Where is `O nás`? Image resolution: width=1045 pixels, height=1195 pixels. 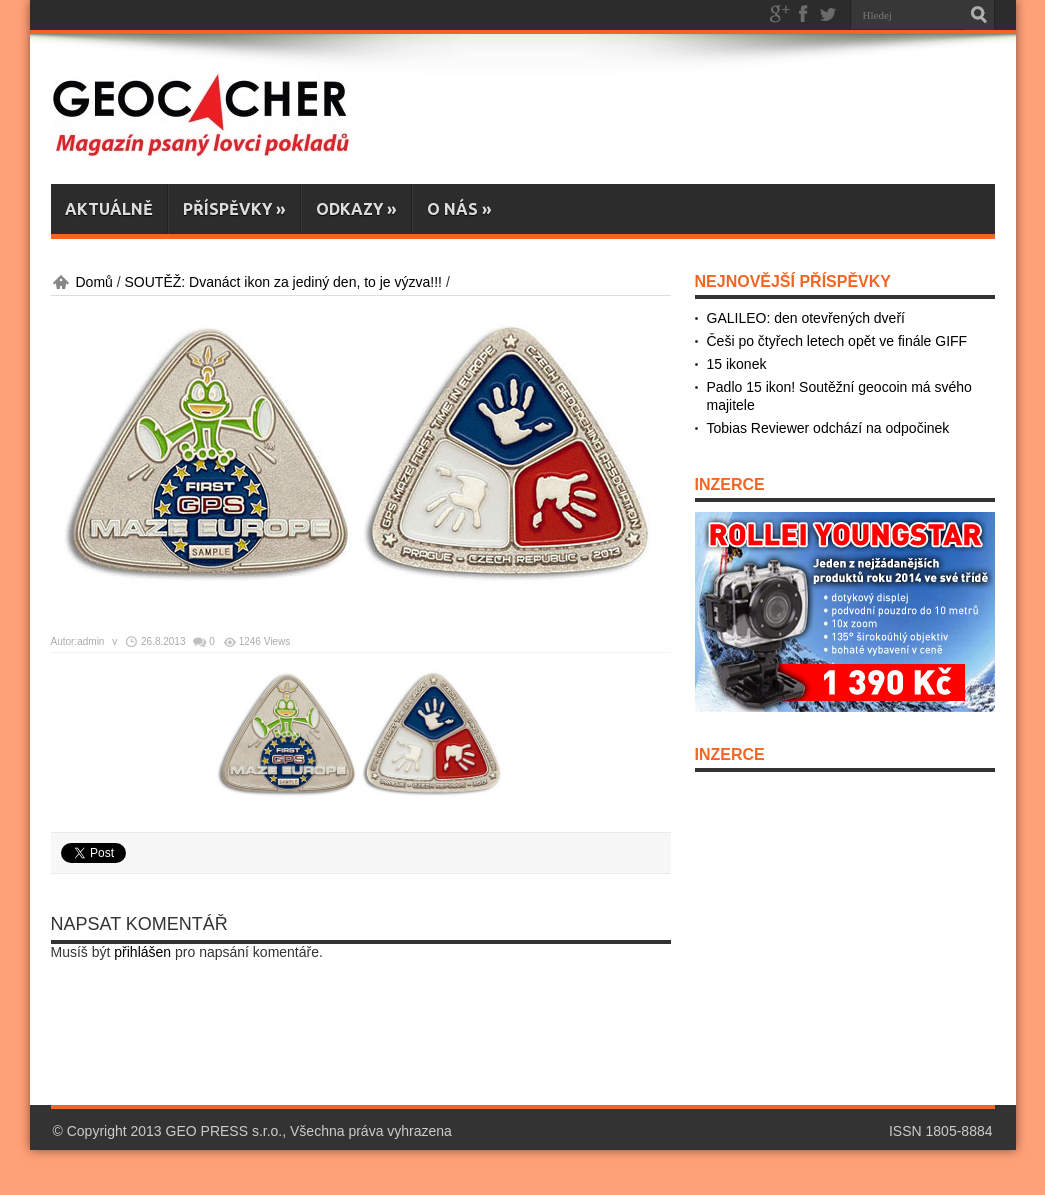 O nás is located at coordinates (459, 209).